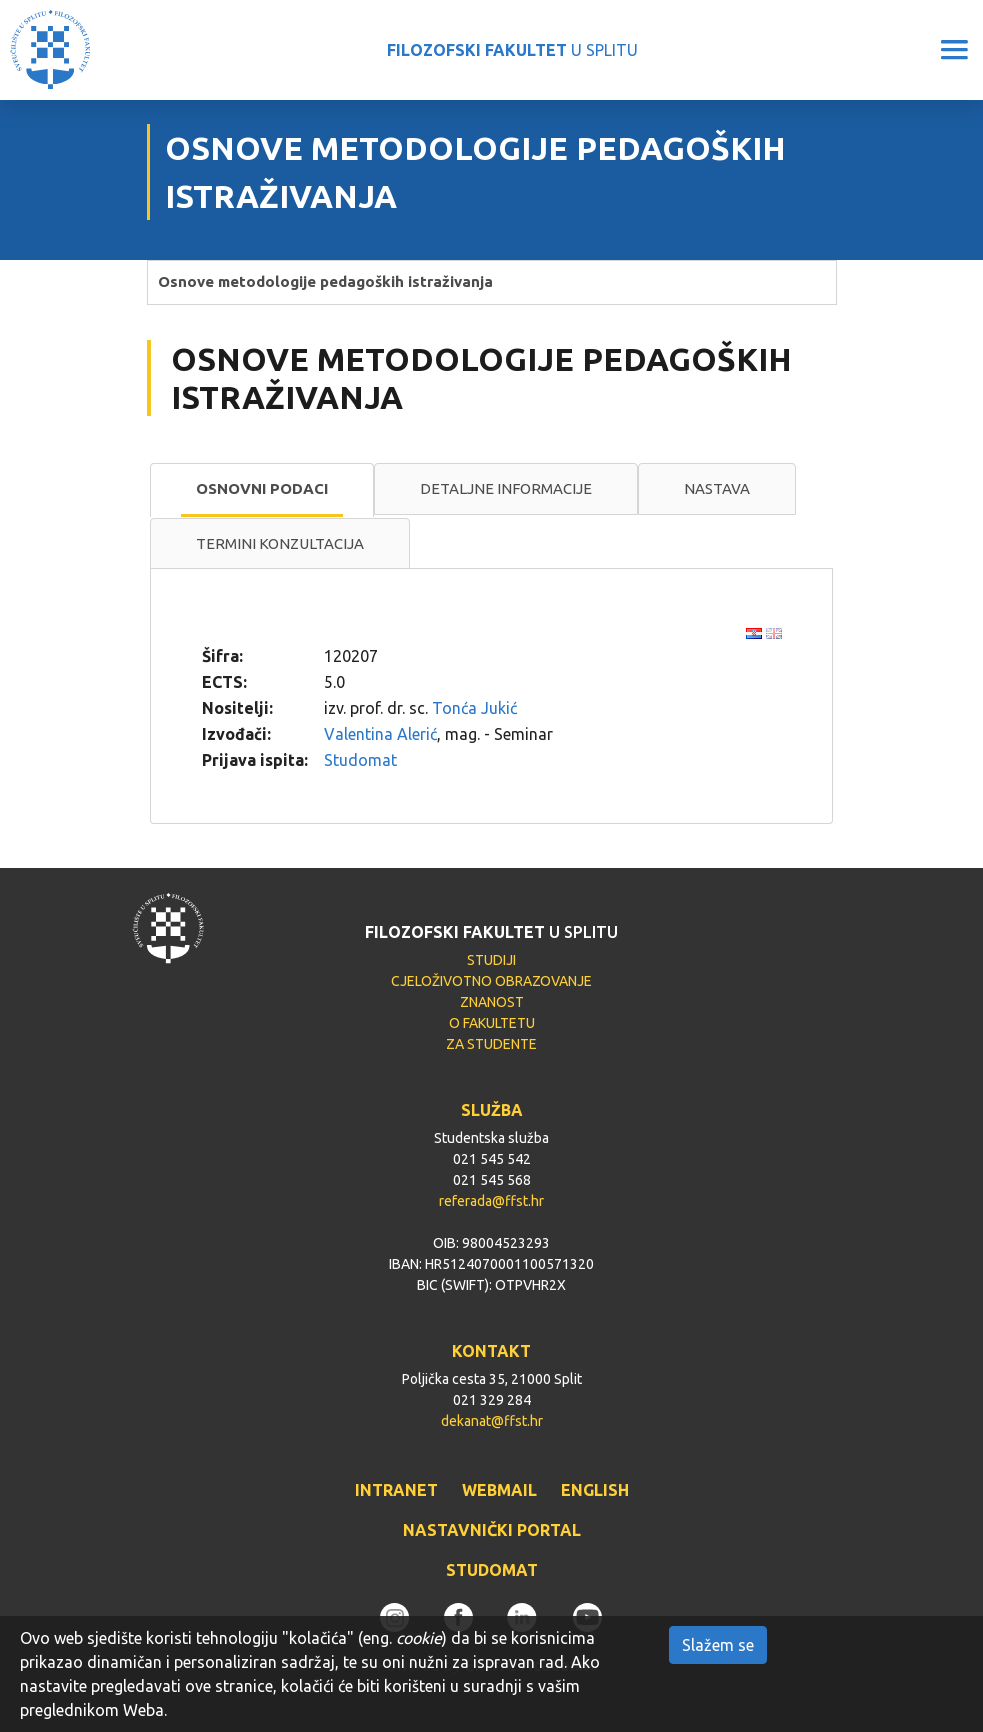 The width and height of the screenshot is (983, 1732). What do you see at coordinates (491, 981) in the screenshot?
I see `CJELOŽIVOTNO OBRAZOVANJE` at bounding box center [491, 981].